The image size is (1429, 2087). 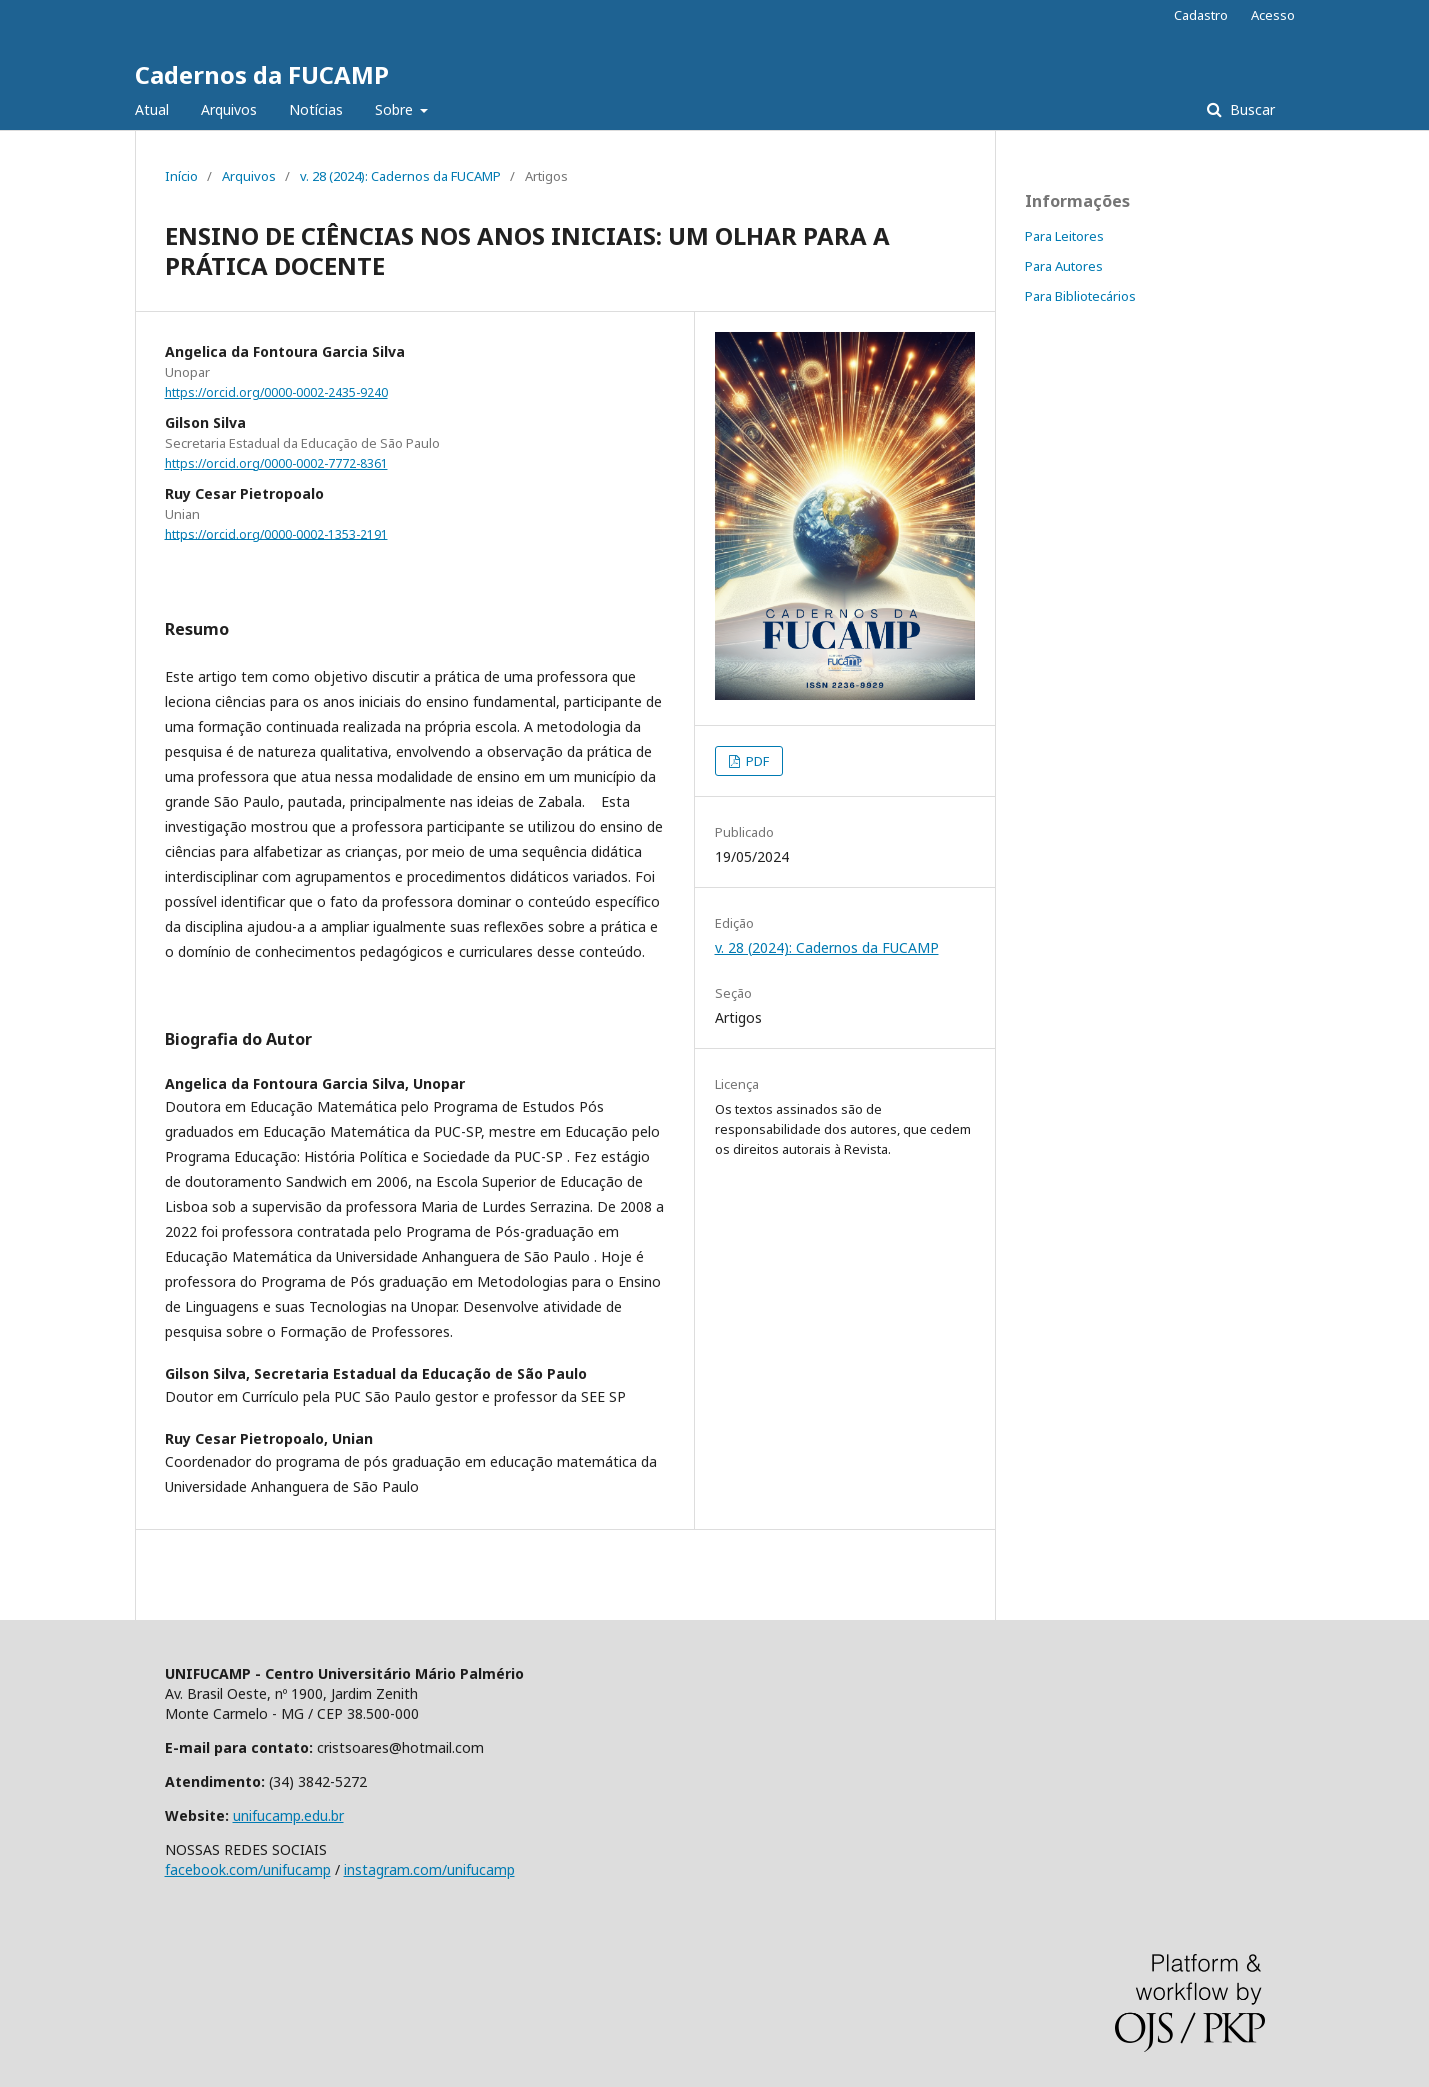 I want to click on Cadastro, so click(x=1201, y=15).